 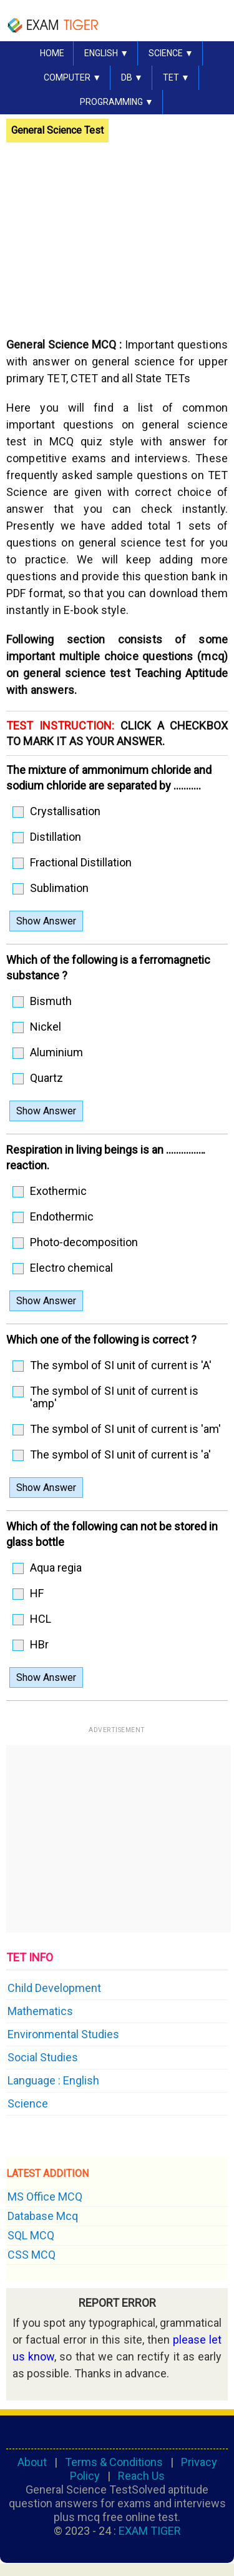 I want to click on Database Mcq, so click(x=42, y=2215).